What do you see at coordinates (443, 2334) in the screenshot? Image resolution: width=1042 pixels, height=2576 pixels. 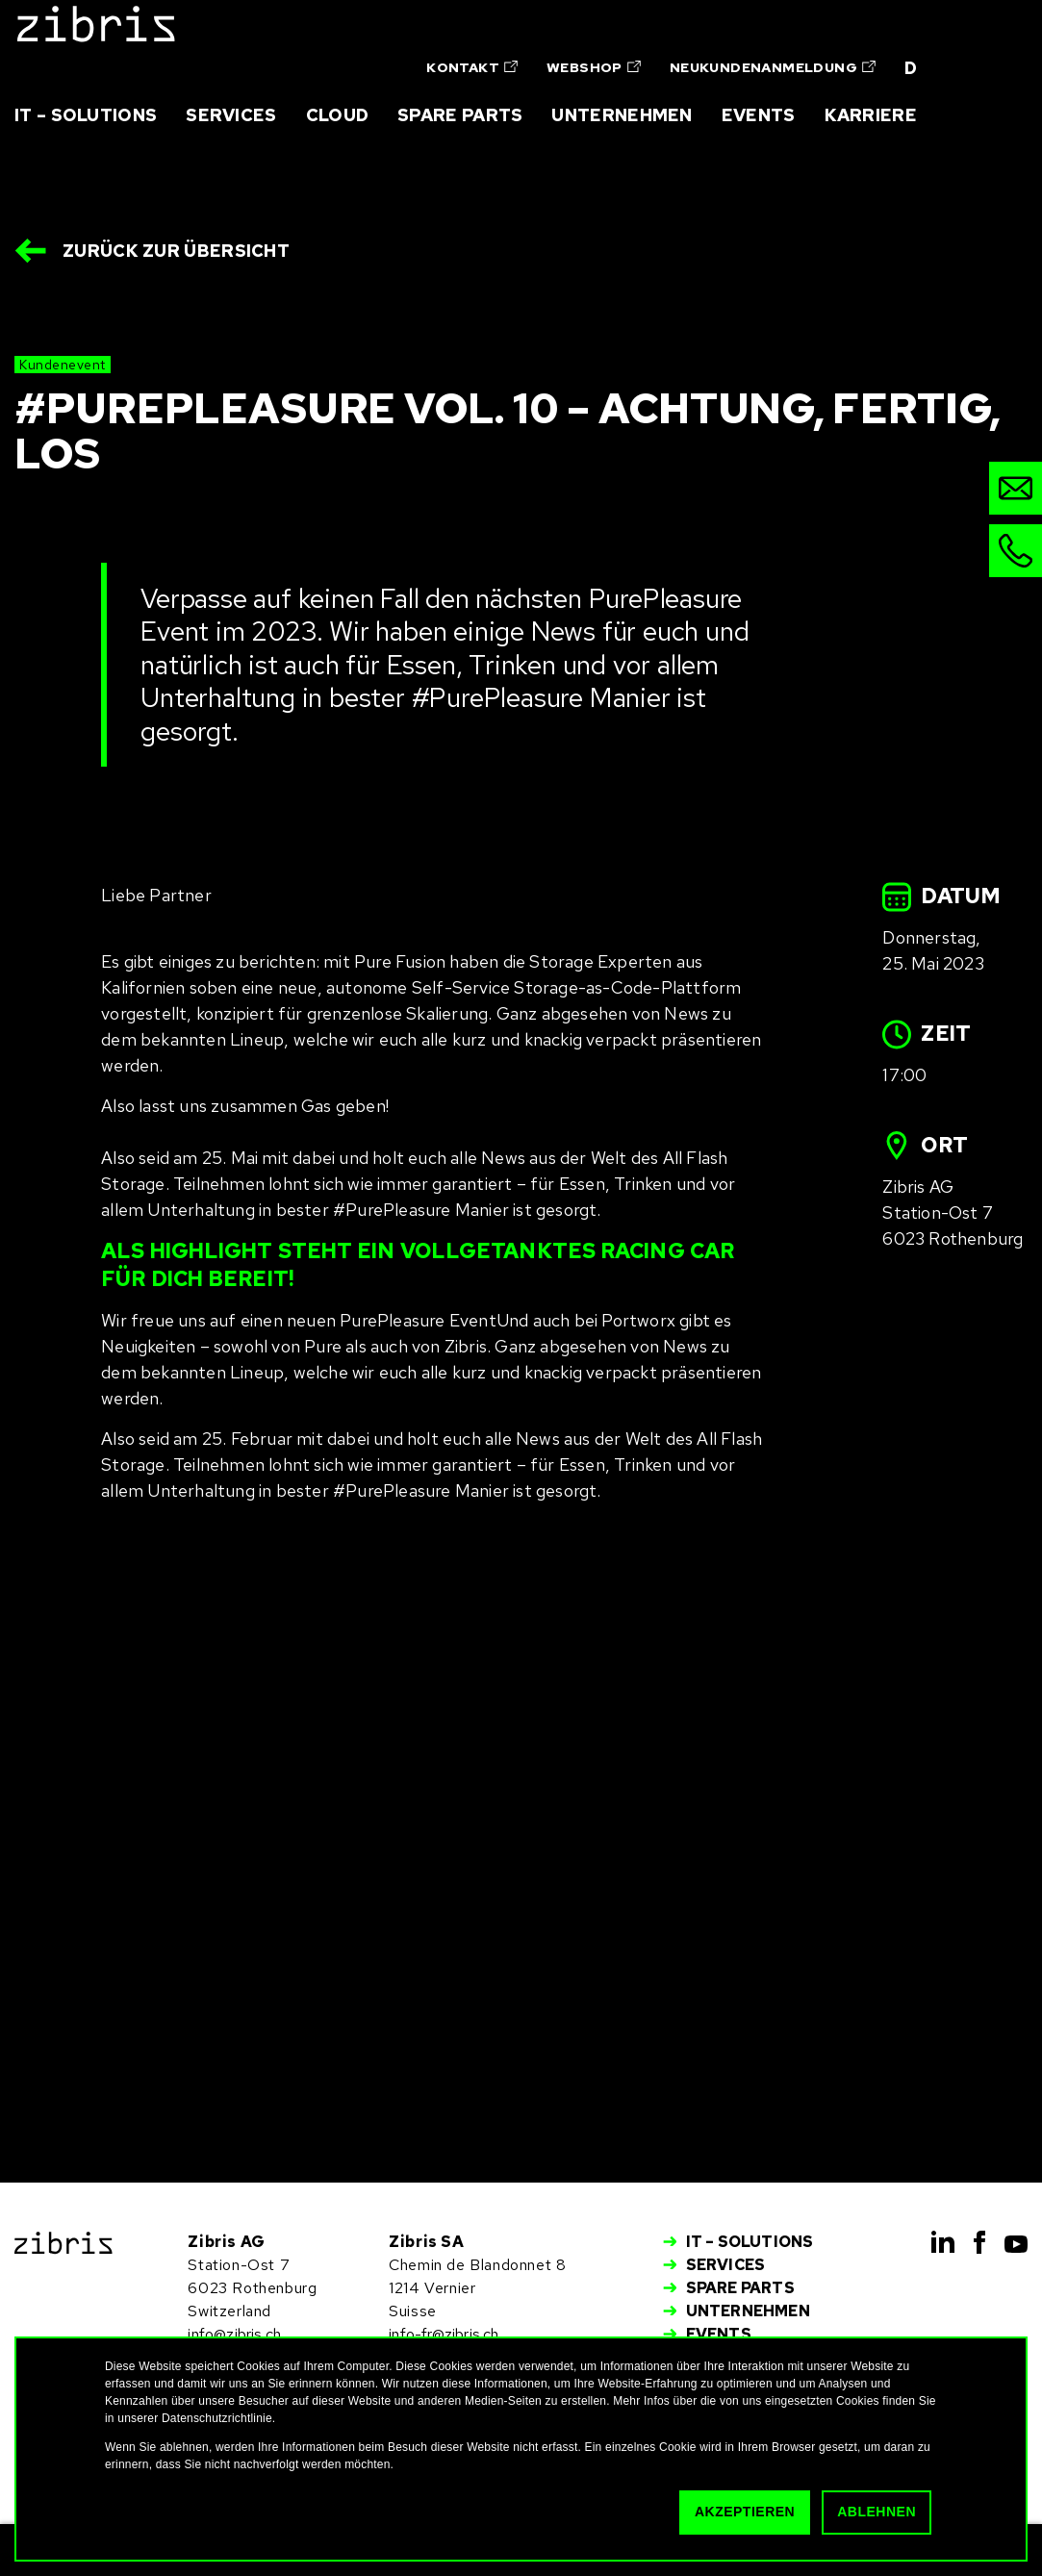 I see `info-fr@zibris.ch` at bounding box center [443, 2334].